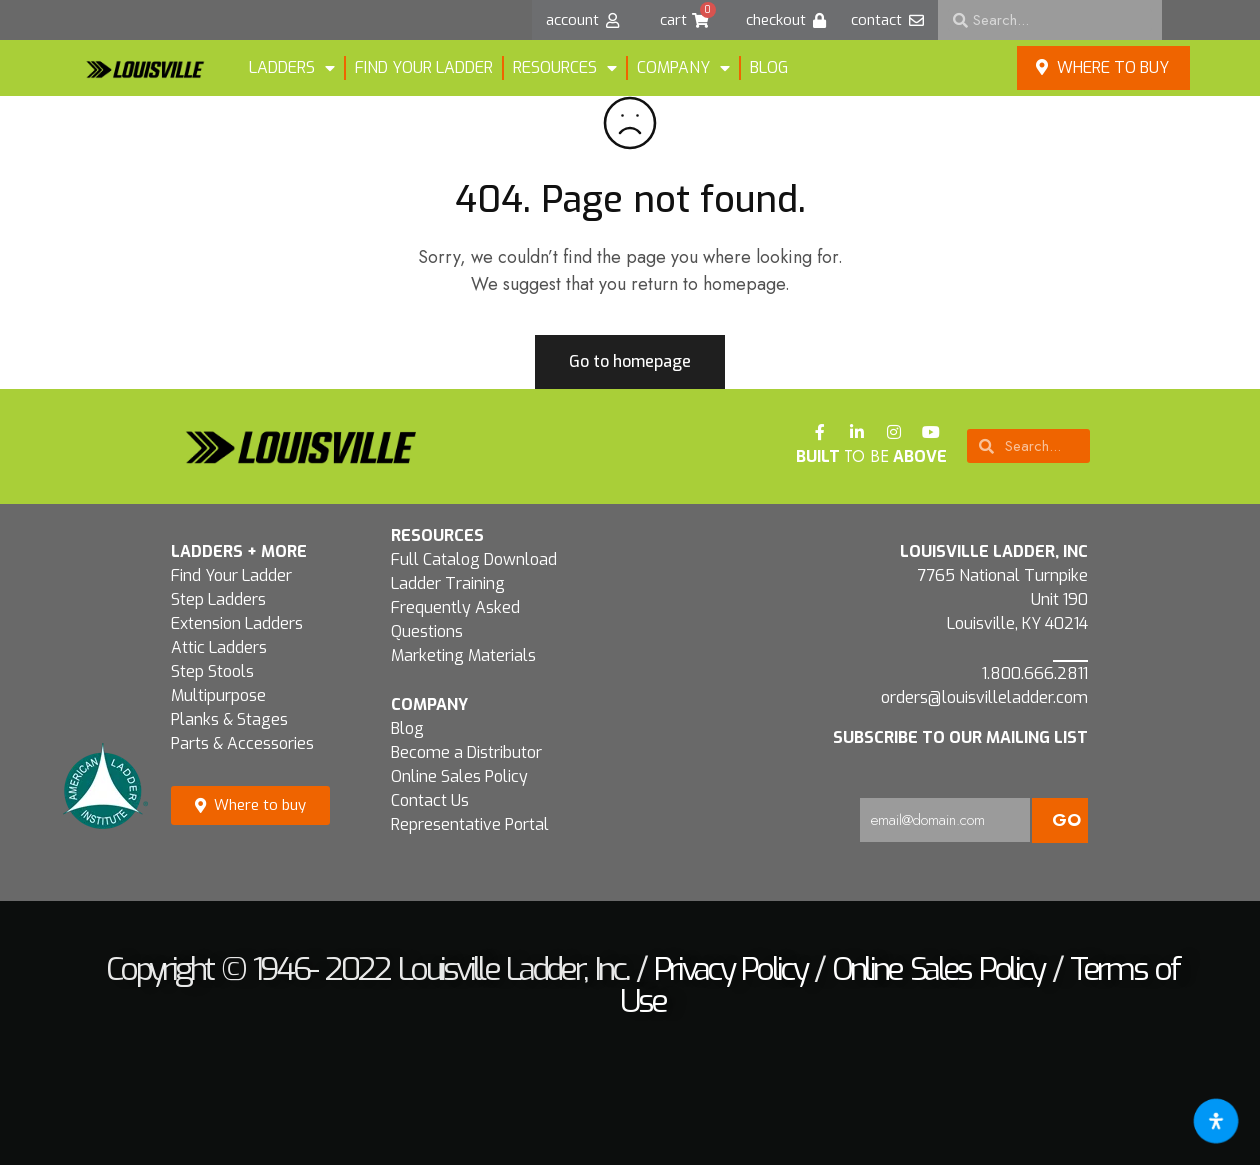 This screenshot has width=1260, height=1165. I want to click on orders@louisvilleladder.com, so click(984, 697).